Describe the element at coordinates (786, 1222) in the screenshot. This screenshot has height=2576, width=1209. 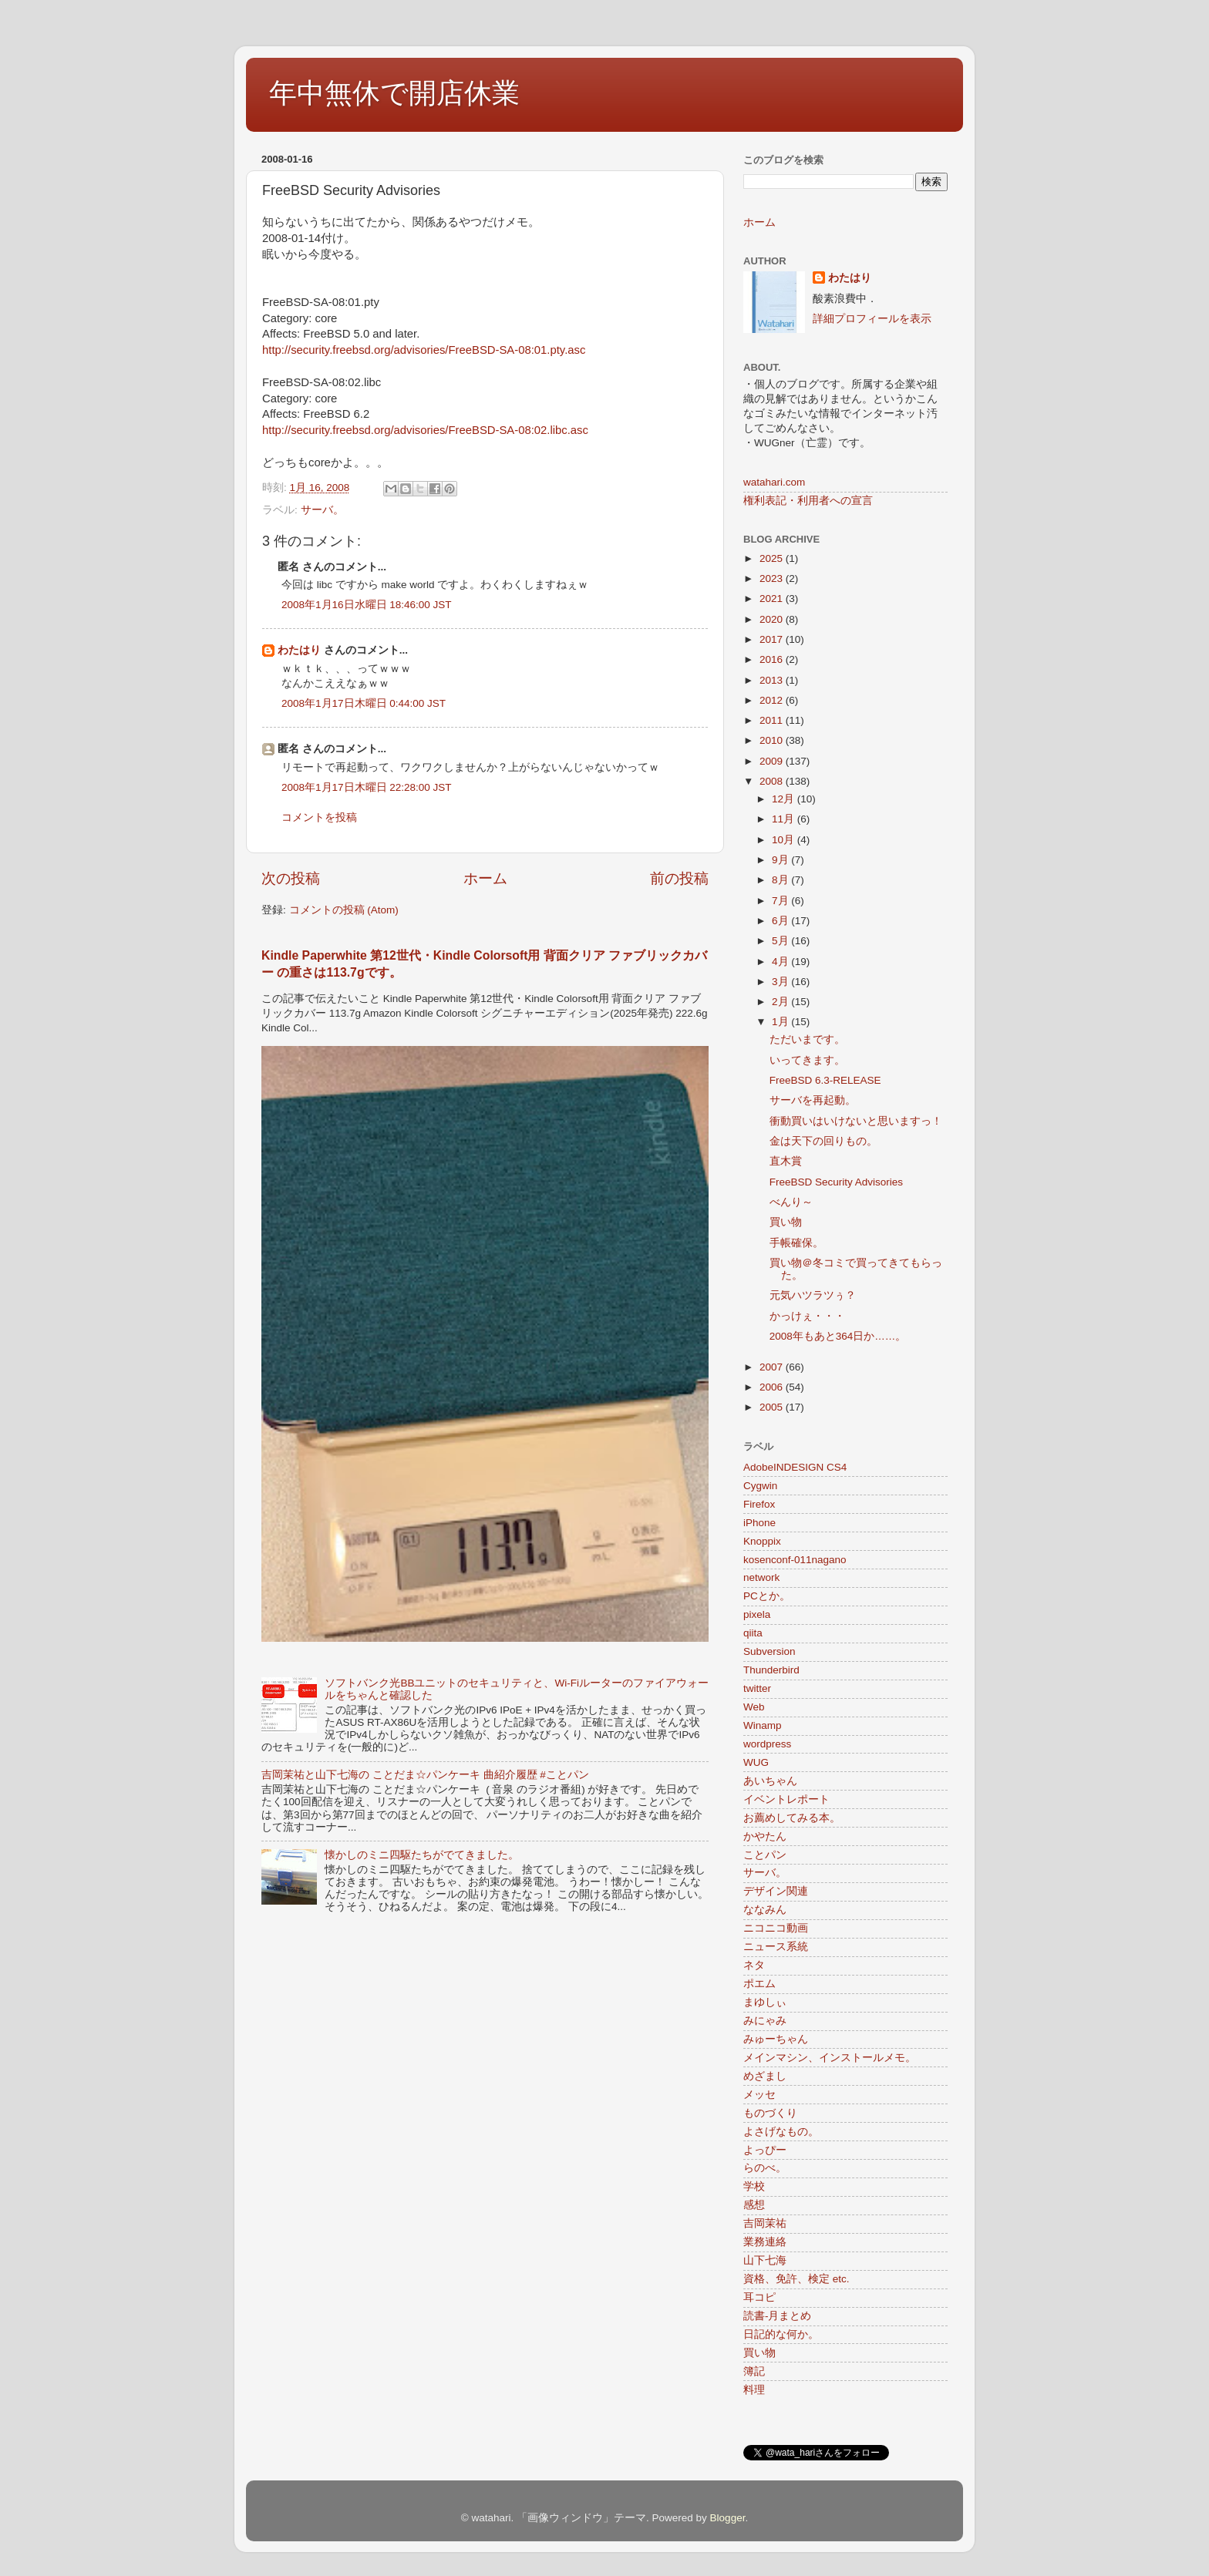
I see `買い物` at that location.